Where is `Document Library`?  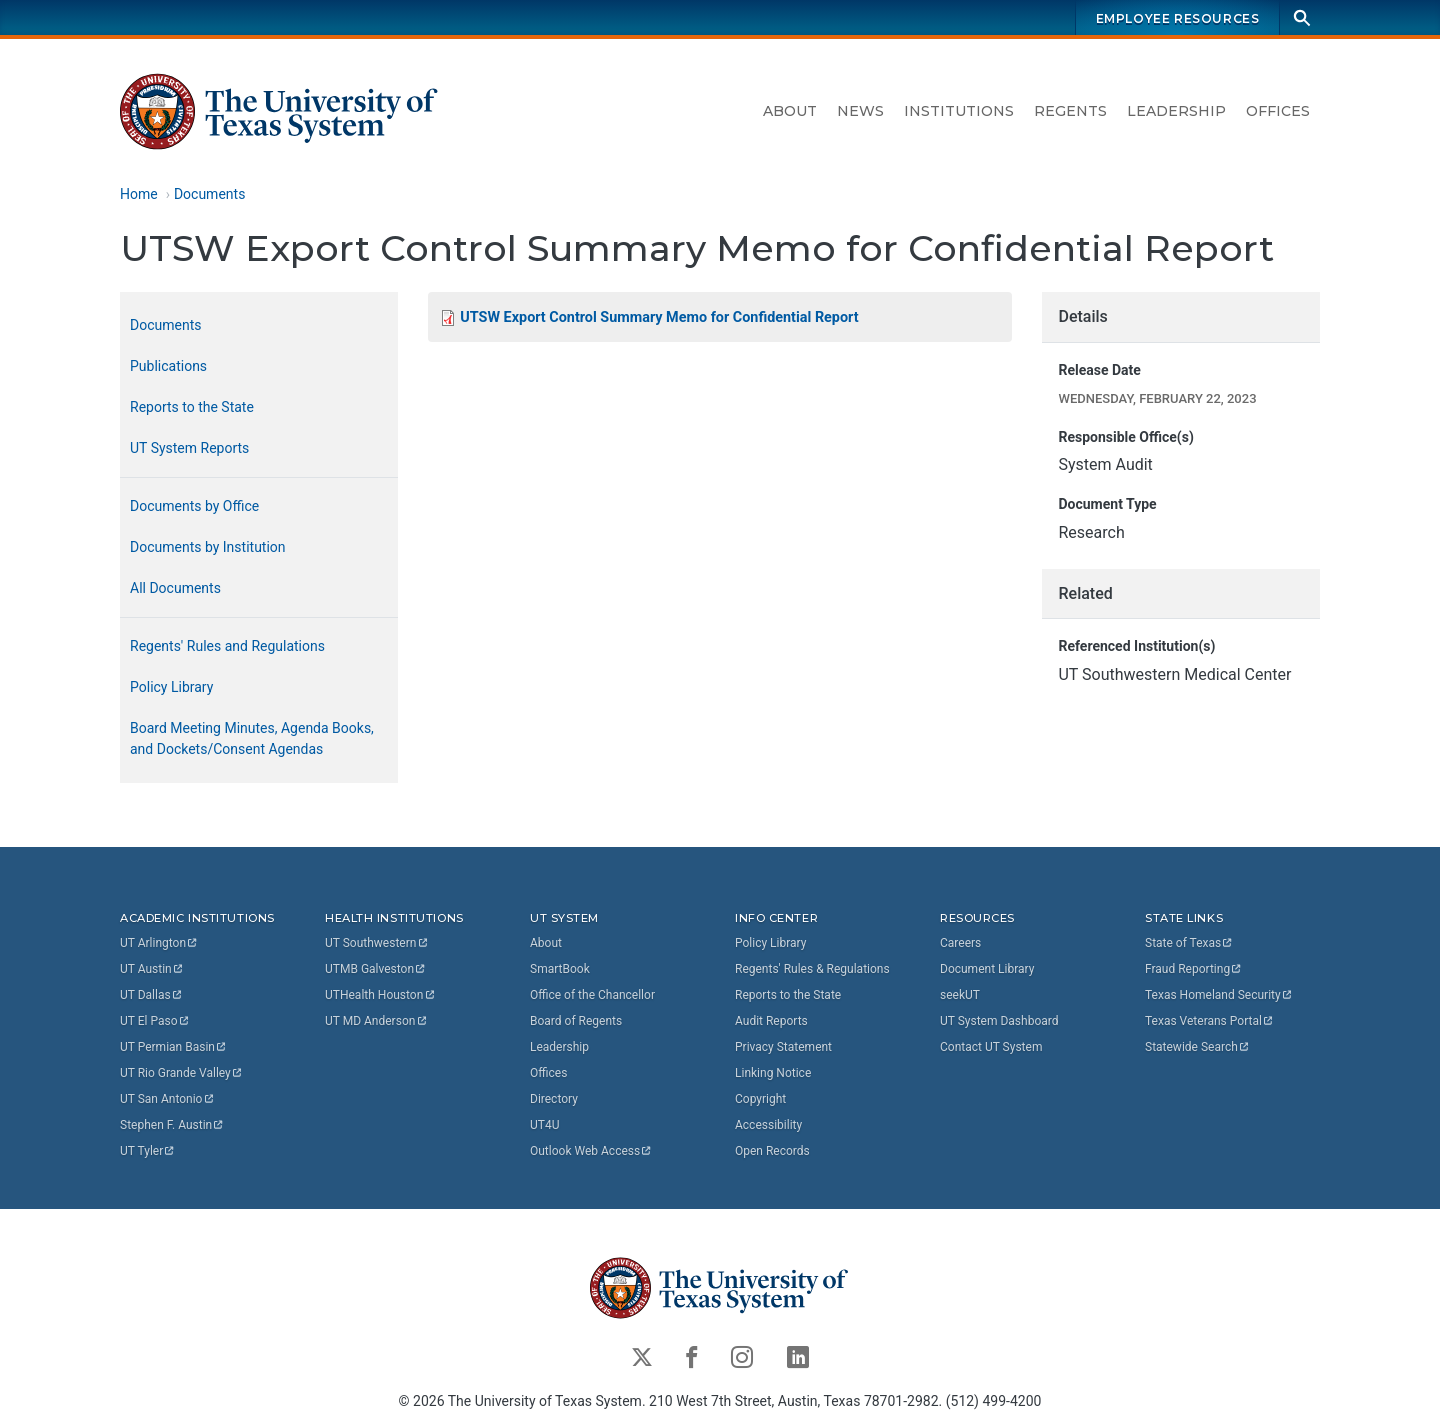
Document Library is located at coordinates (987, 969).